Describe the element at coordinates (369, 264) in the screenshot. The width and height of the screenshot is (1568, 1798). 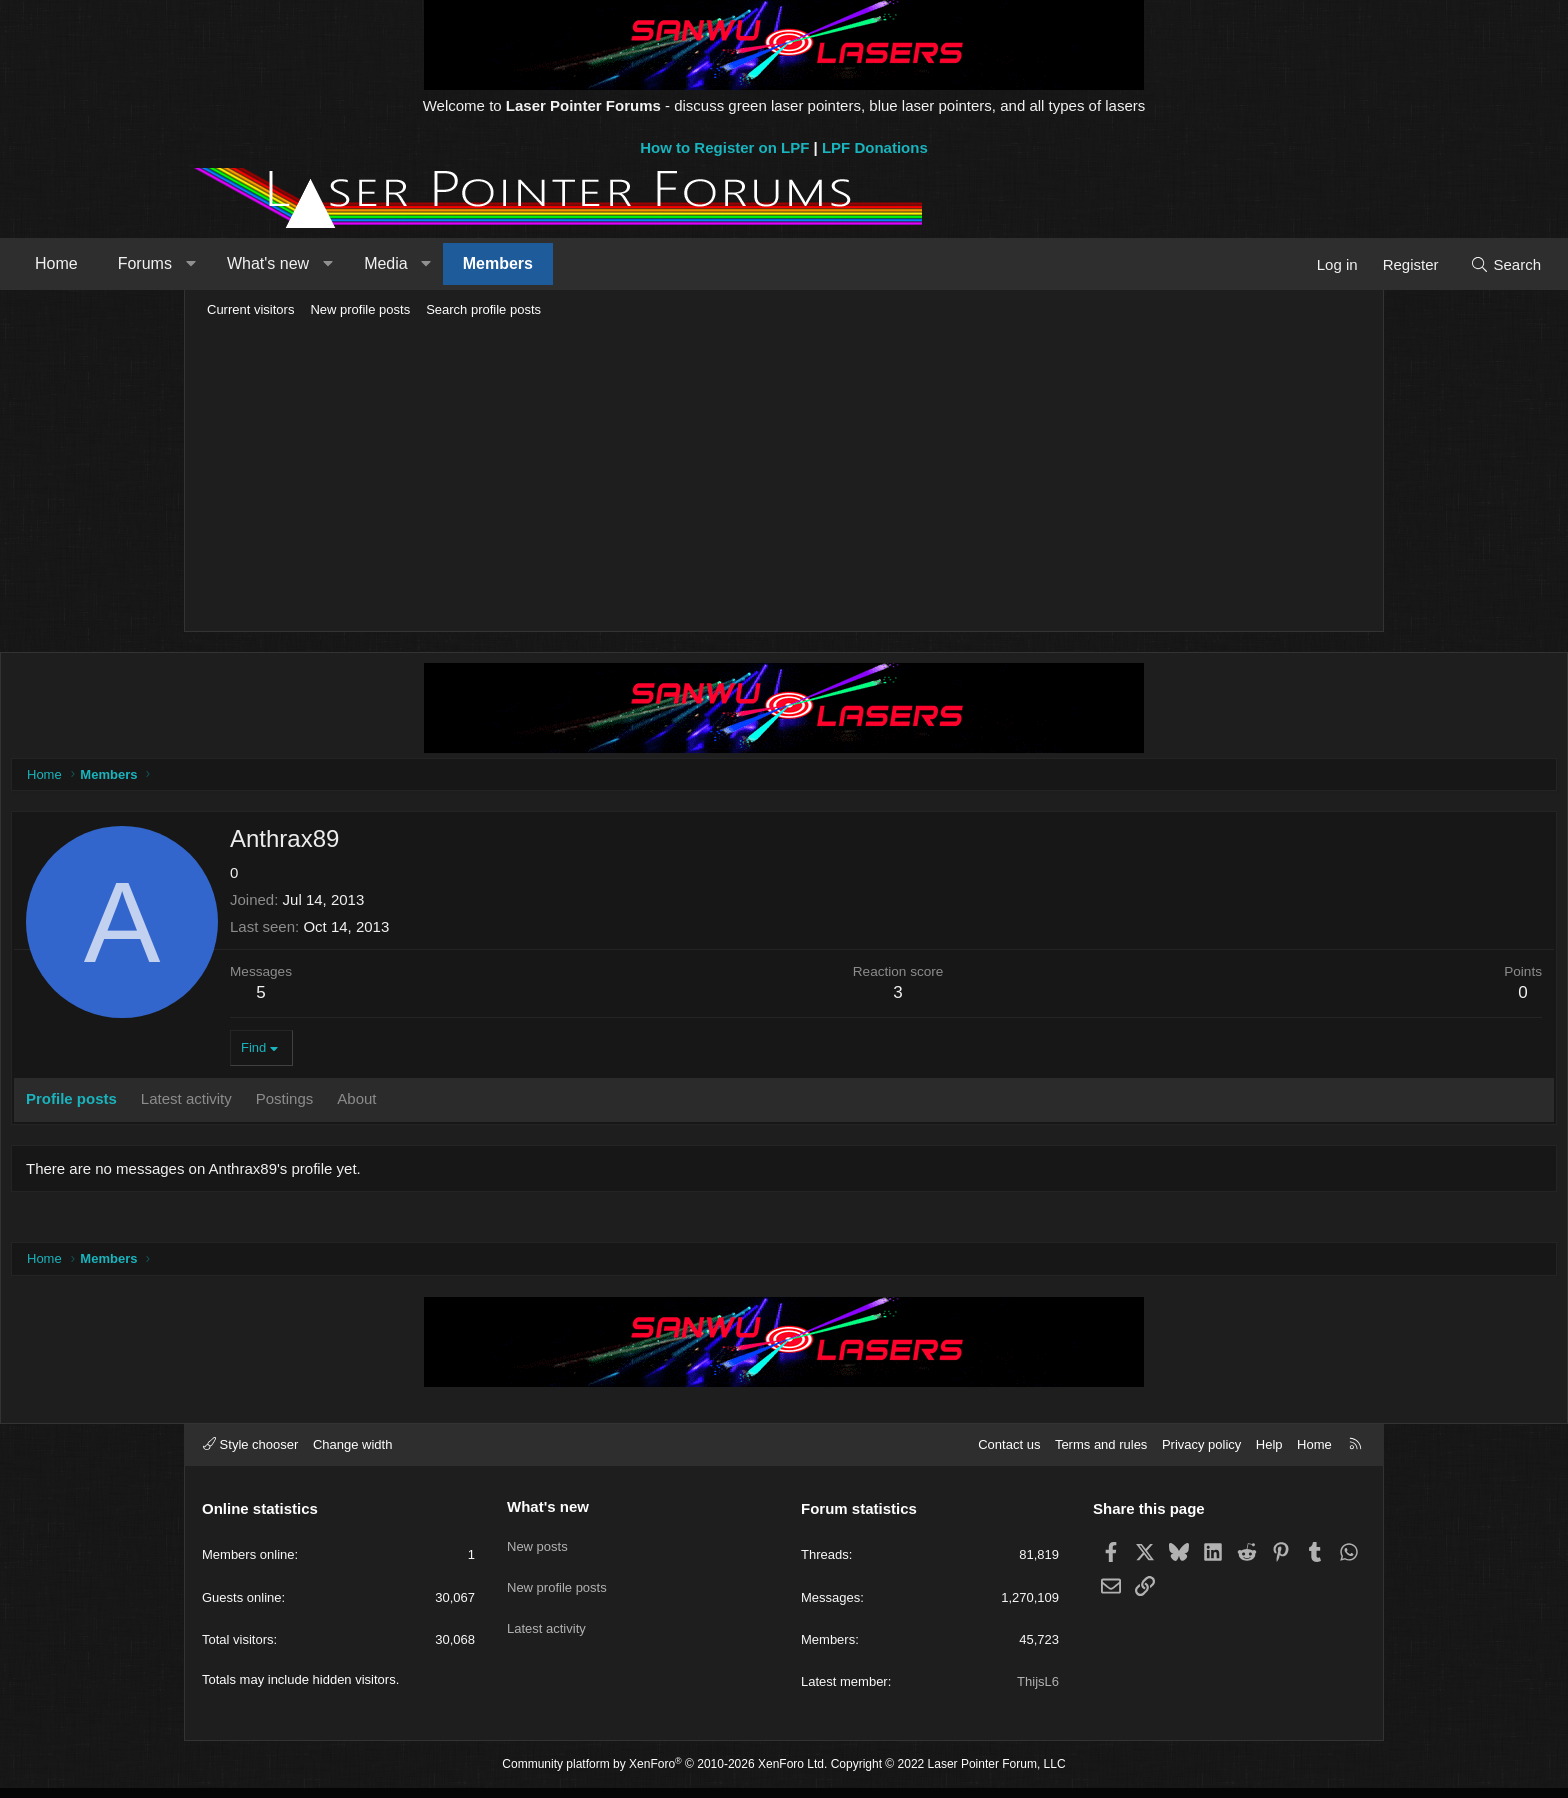
I see `[button]` at that location.